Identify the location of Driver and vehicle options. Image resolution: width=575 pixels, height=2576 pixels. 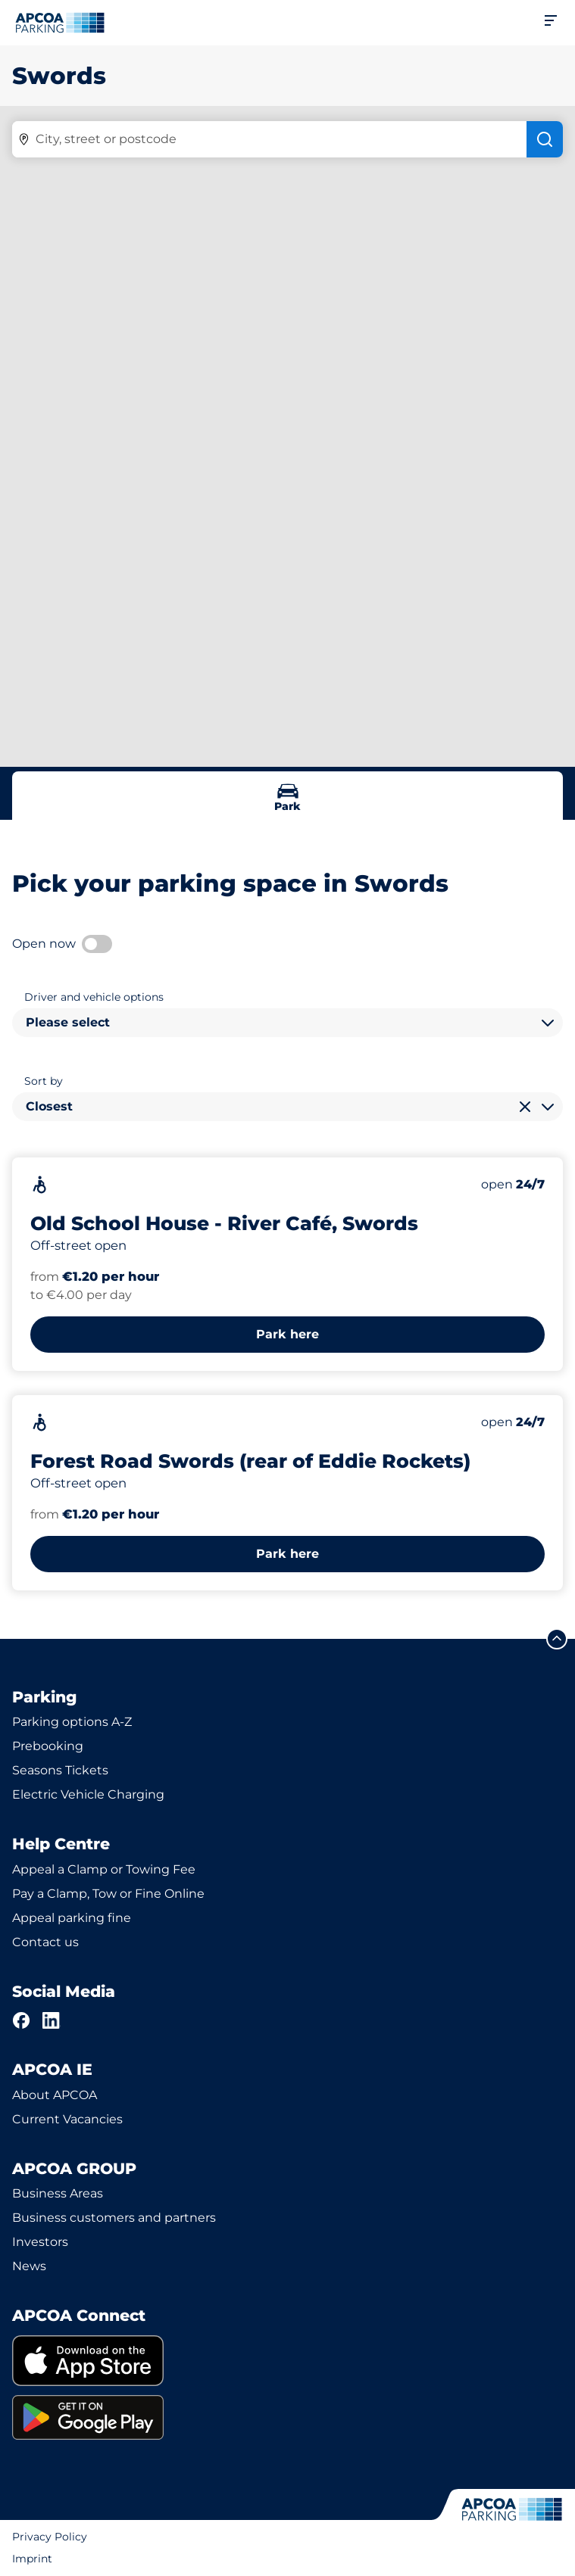
(94, 997).